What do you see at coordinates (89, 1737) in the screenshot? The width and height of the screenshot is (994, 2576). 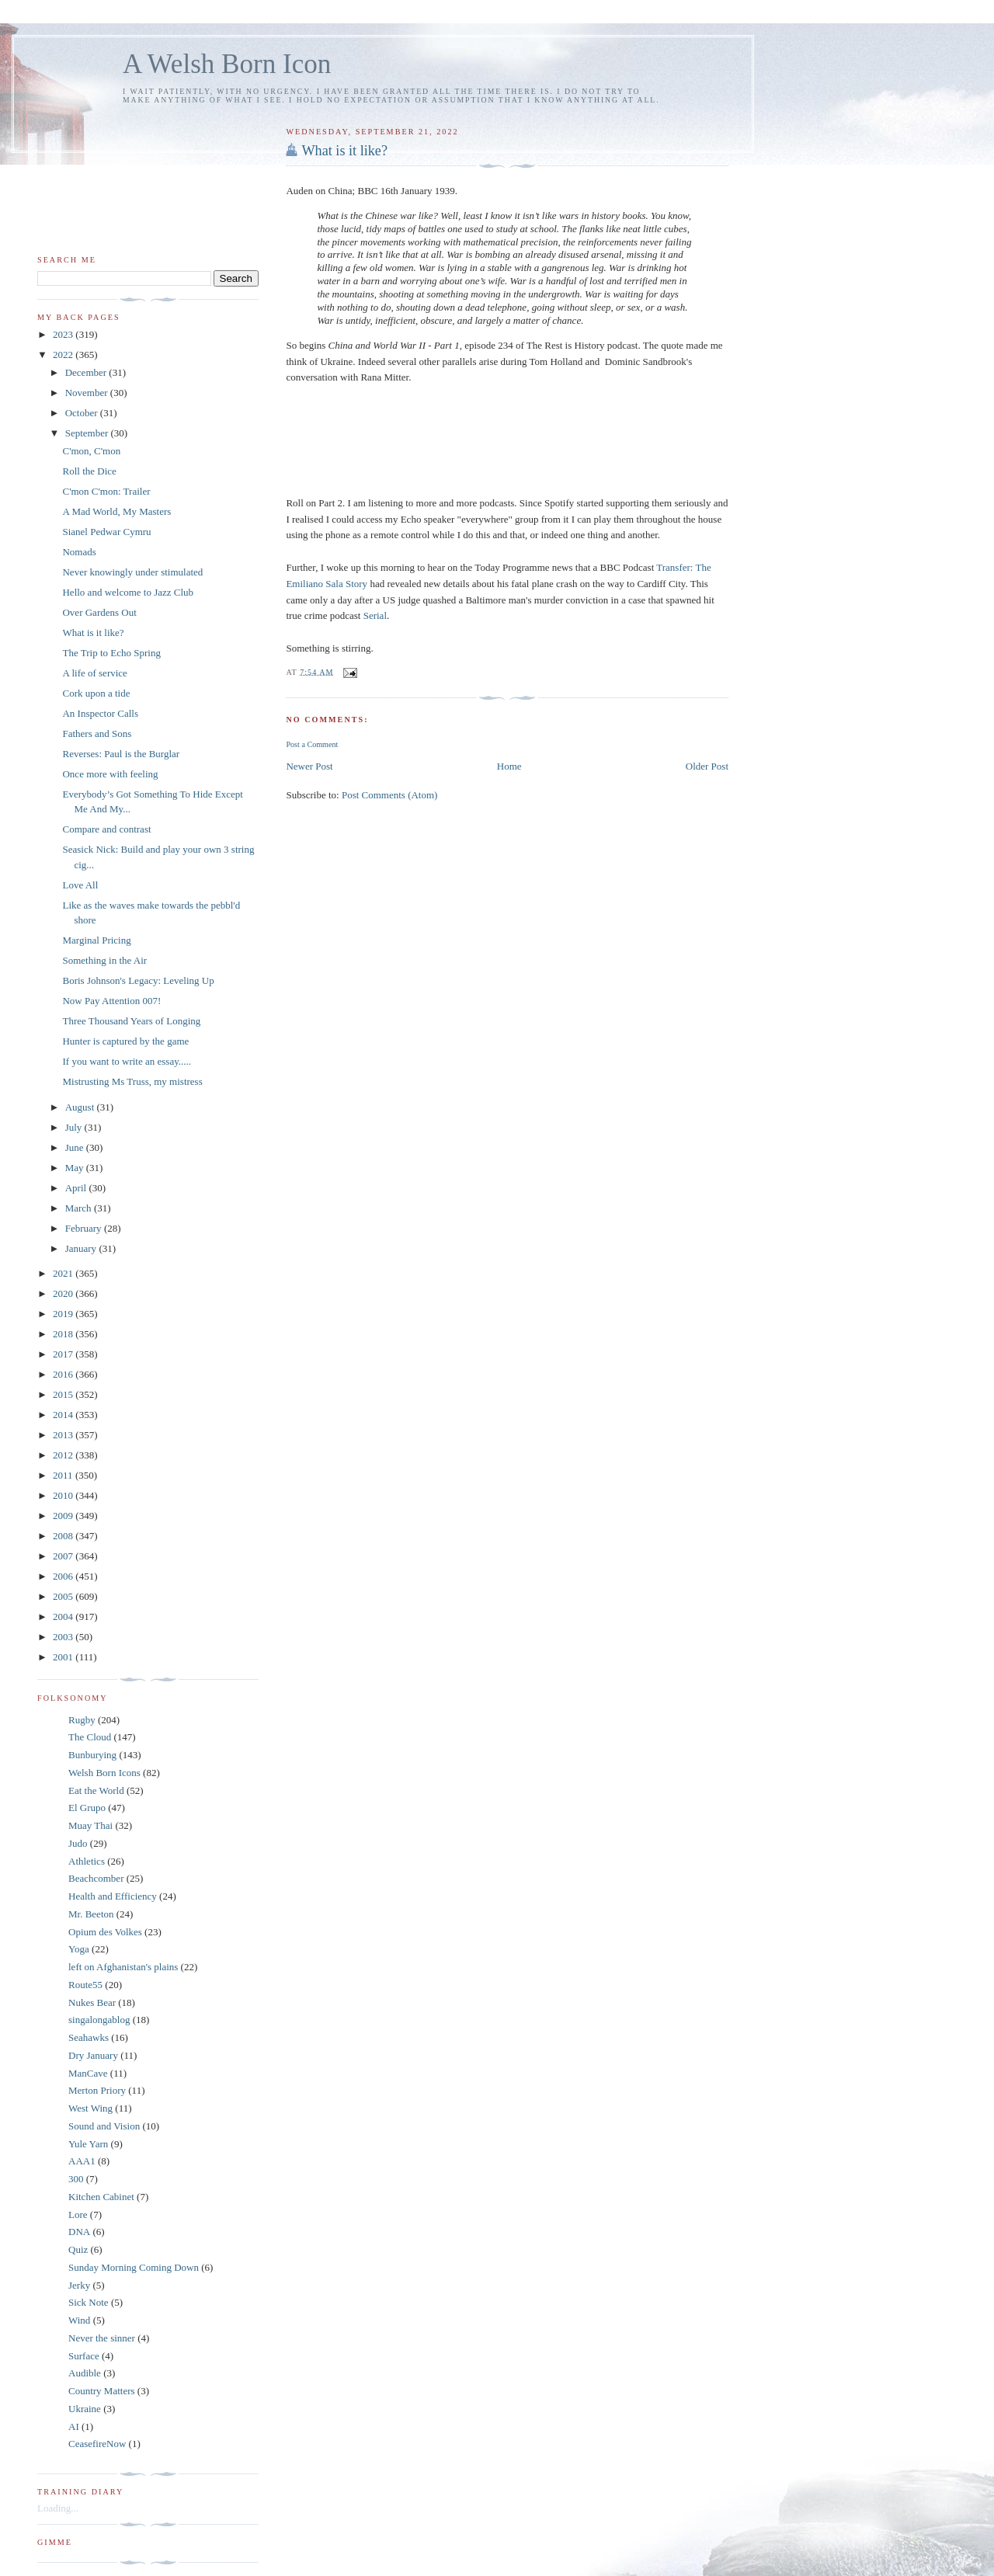 I see `The Cloud` at bounding box center [89, 1737].